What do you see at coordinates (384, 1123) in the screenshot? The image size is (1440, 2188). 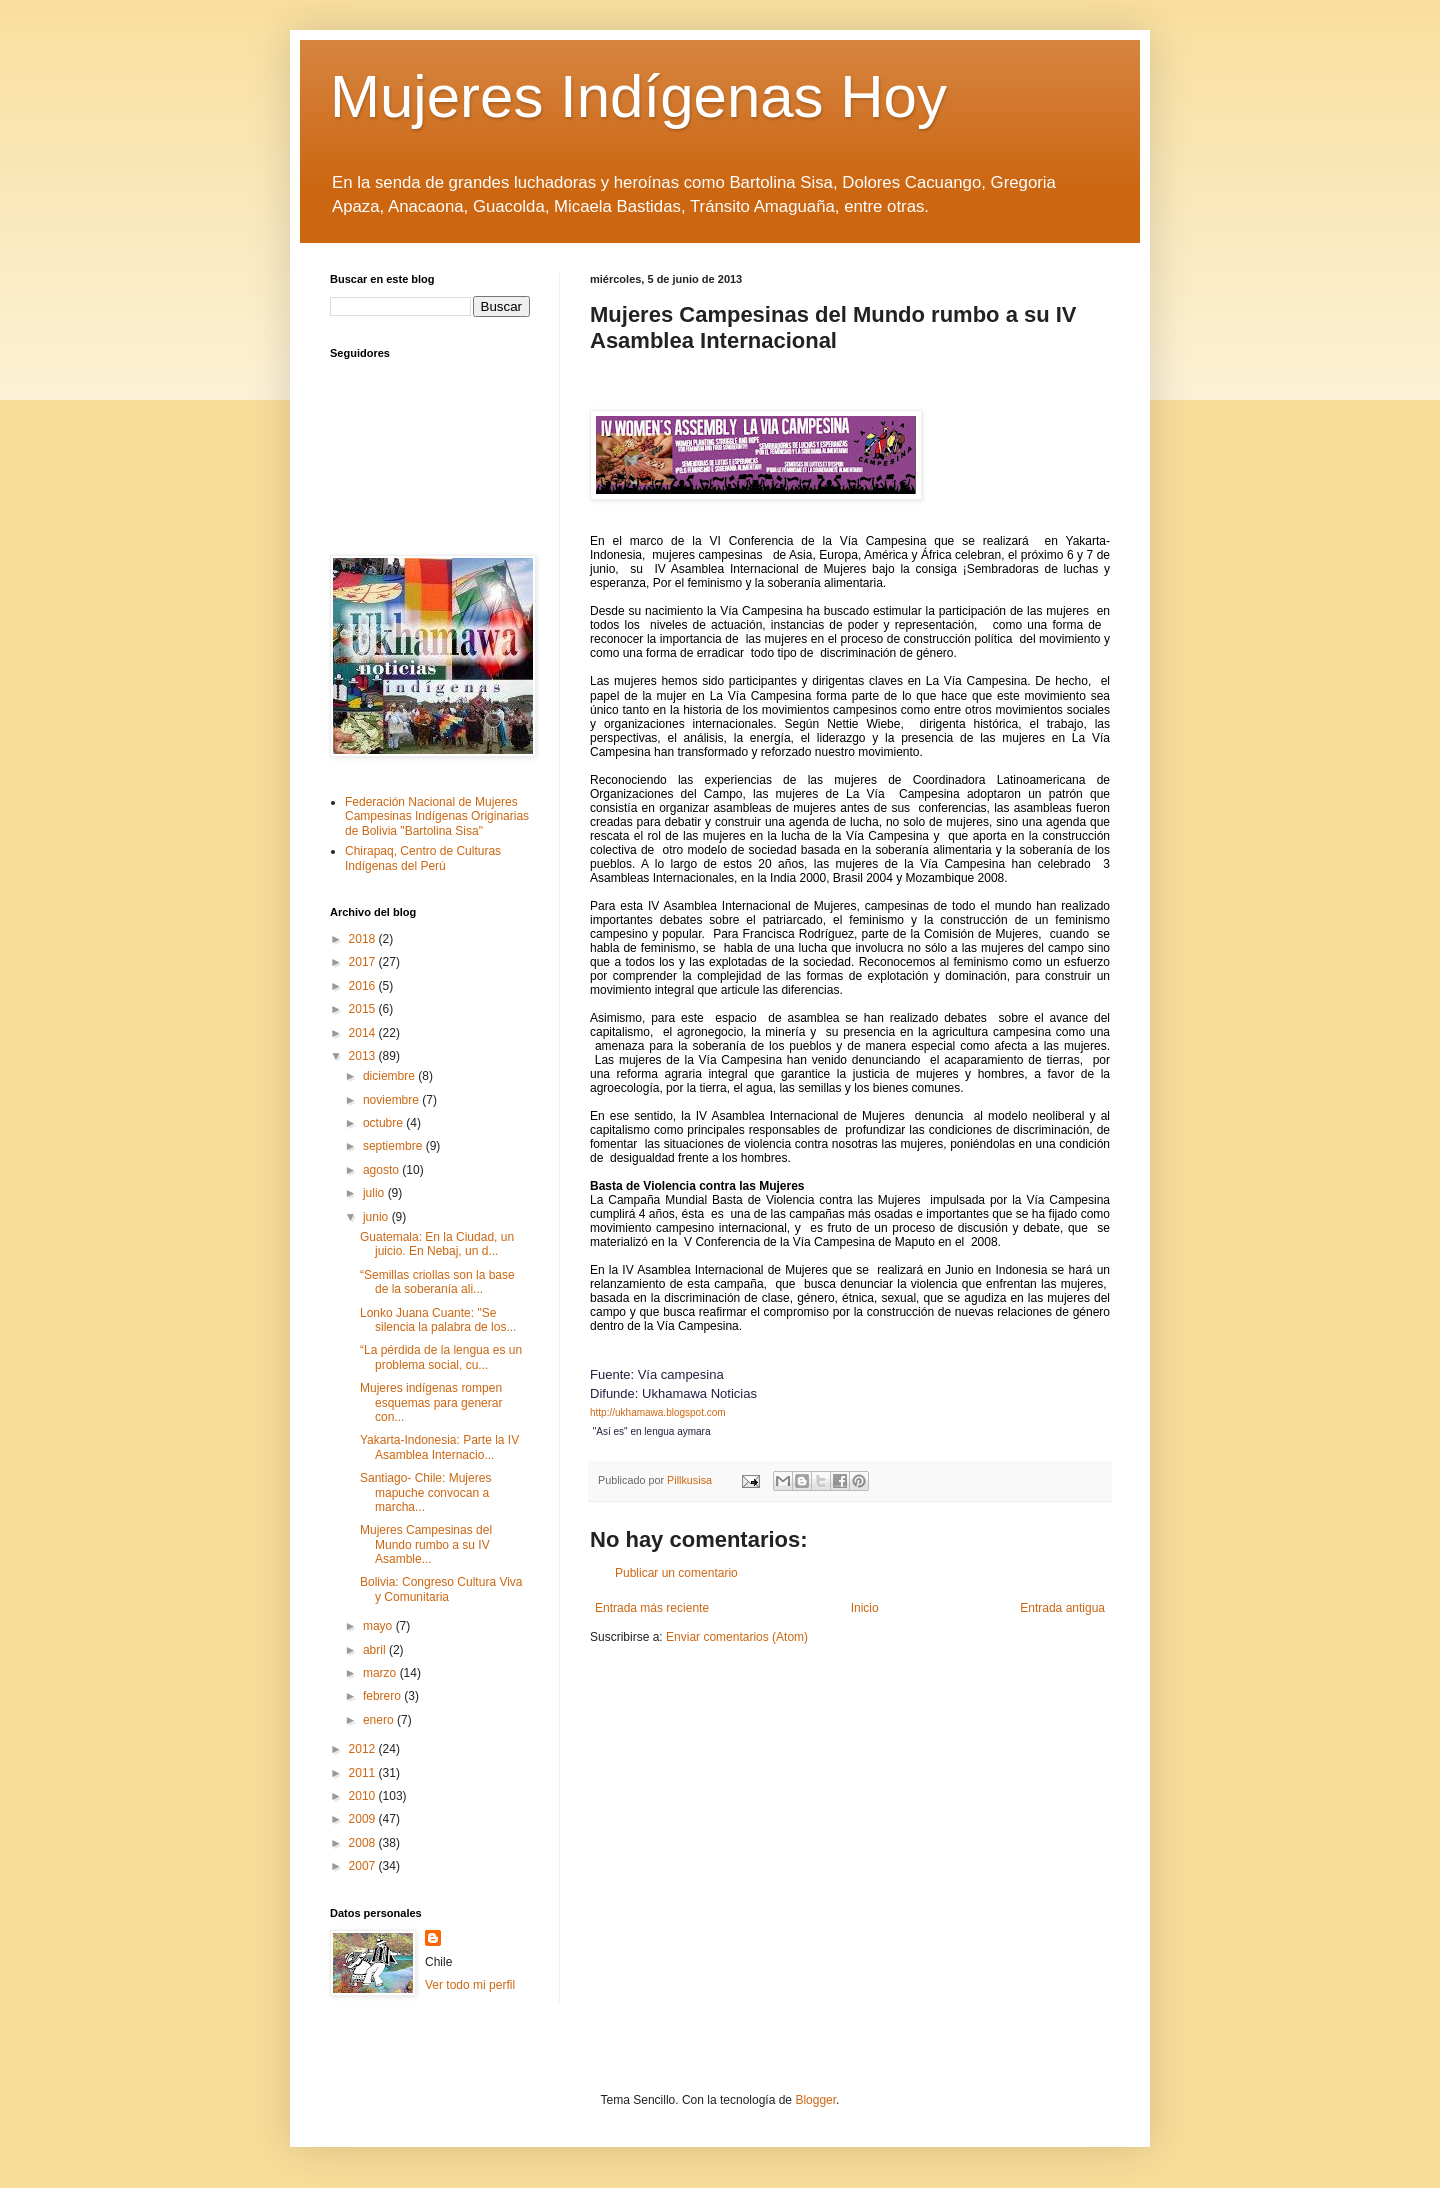 I see `octubre` at bounding box center [384, 1123].